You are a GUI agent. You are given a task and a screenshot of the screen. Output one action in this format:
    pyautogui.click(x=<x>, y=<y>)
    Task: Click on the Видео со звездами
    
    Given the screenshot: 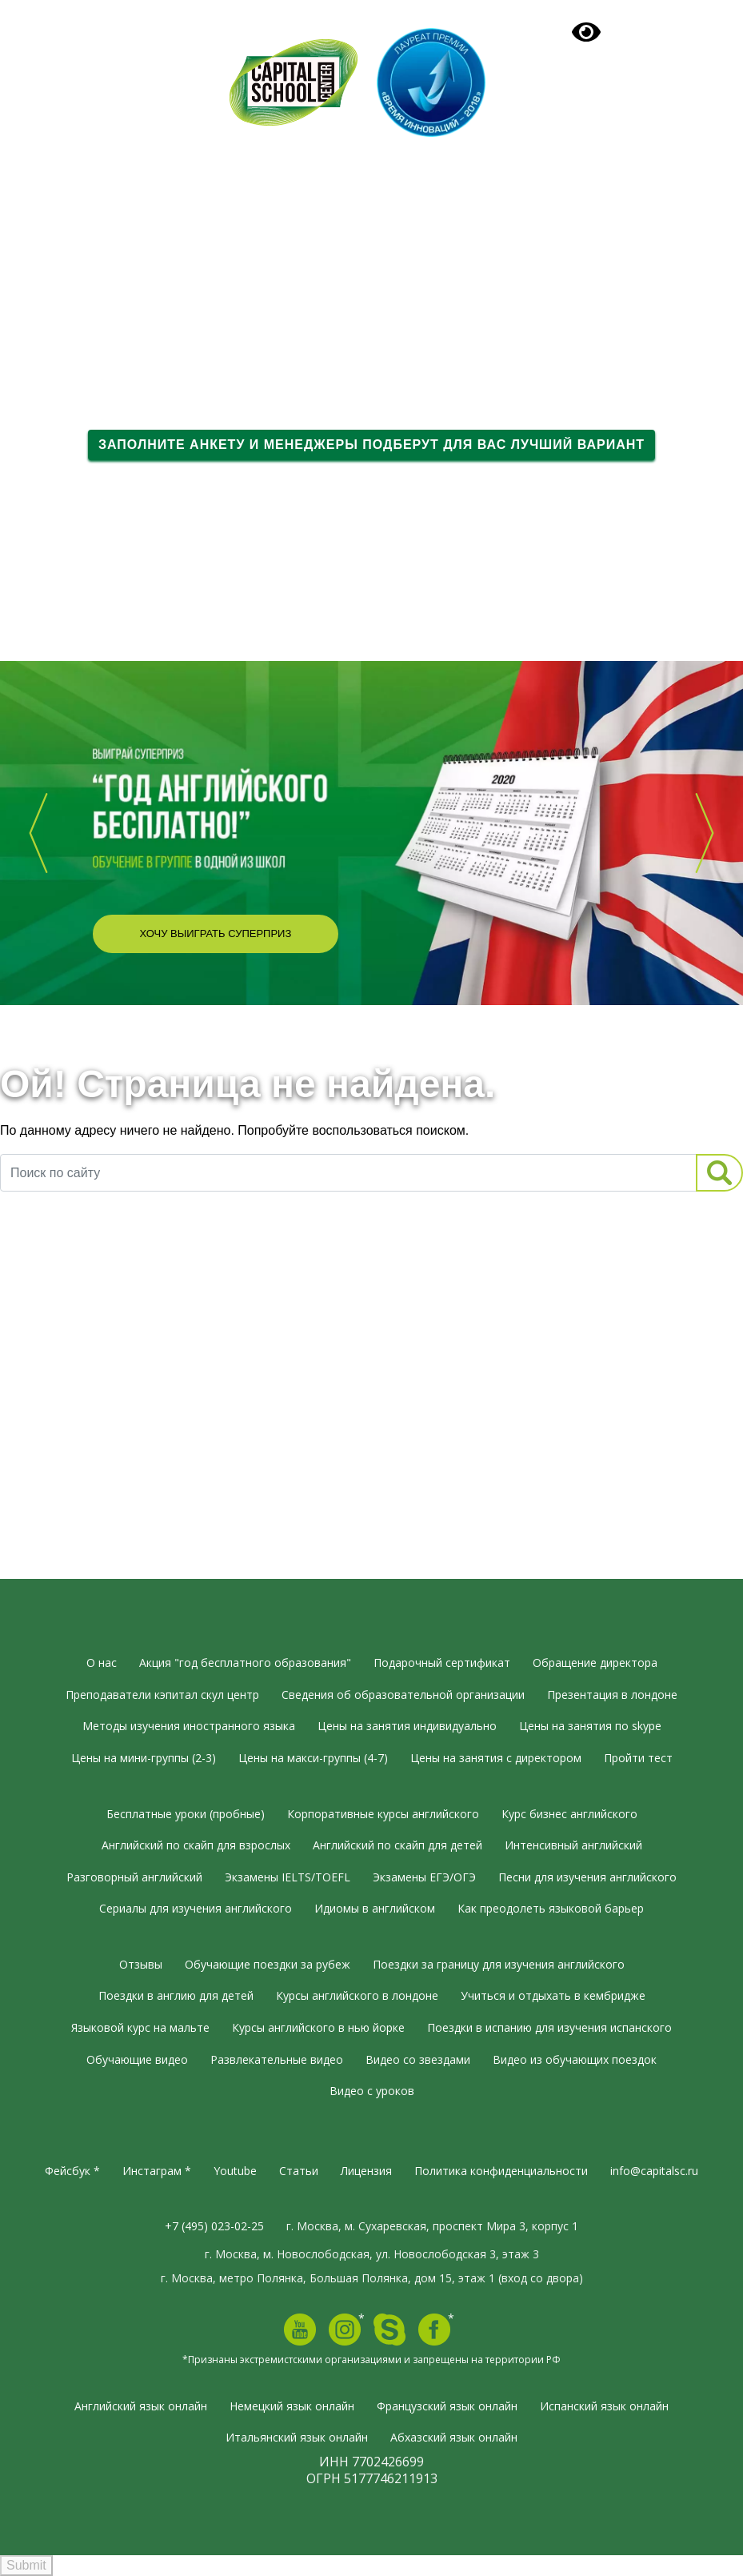 What is the action you would take?
    pyautogui.click(x=418, y=2059)
    